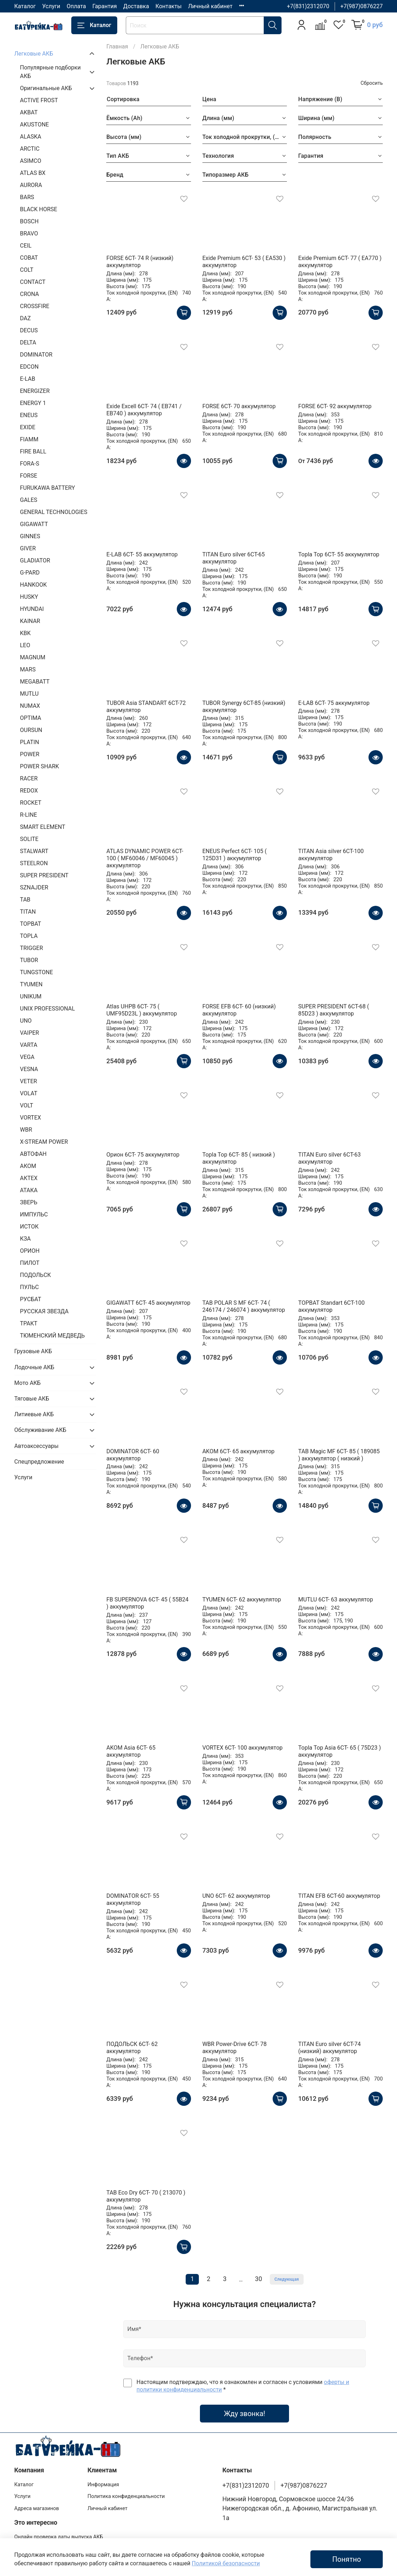 This screenshot has width=397, height=2576. I want to click on UNIKUM, so click(31, 996).